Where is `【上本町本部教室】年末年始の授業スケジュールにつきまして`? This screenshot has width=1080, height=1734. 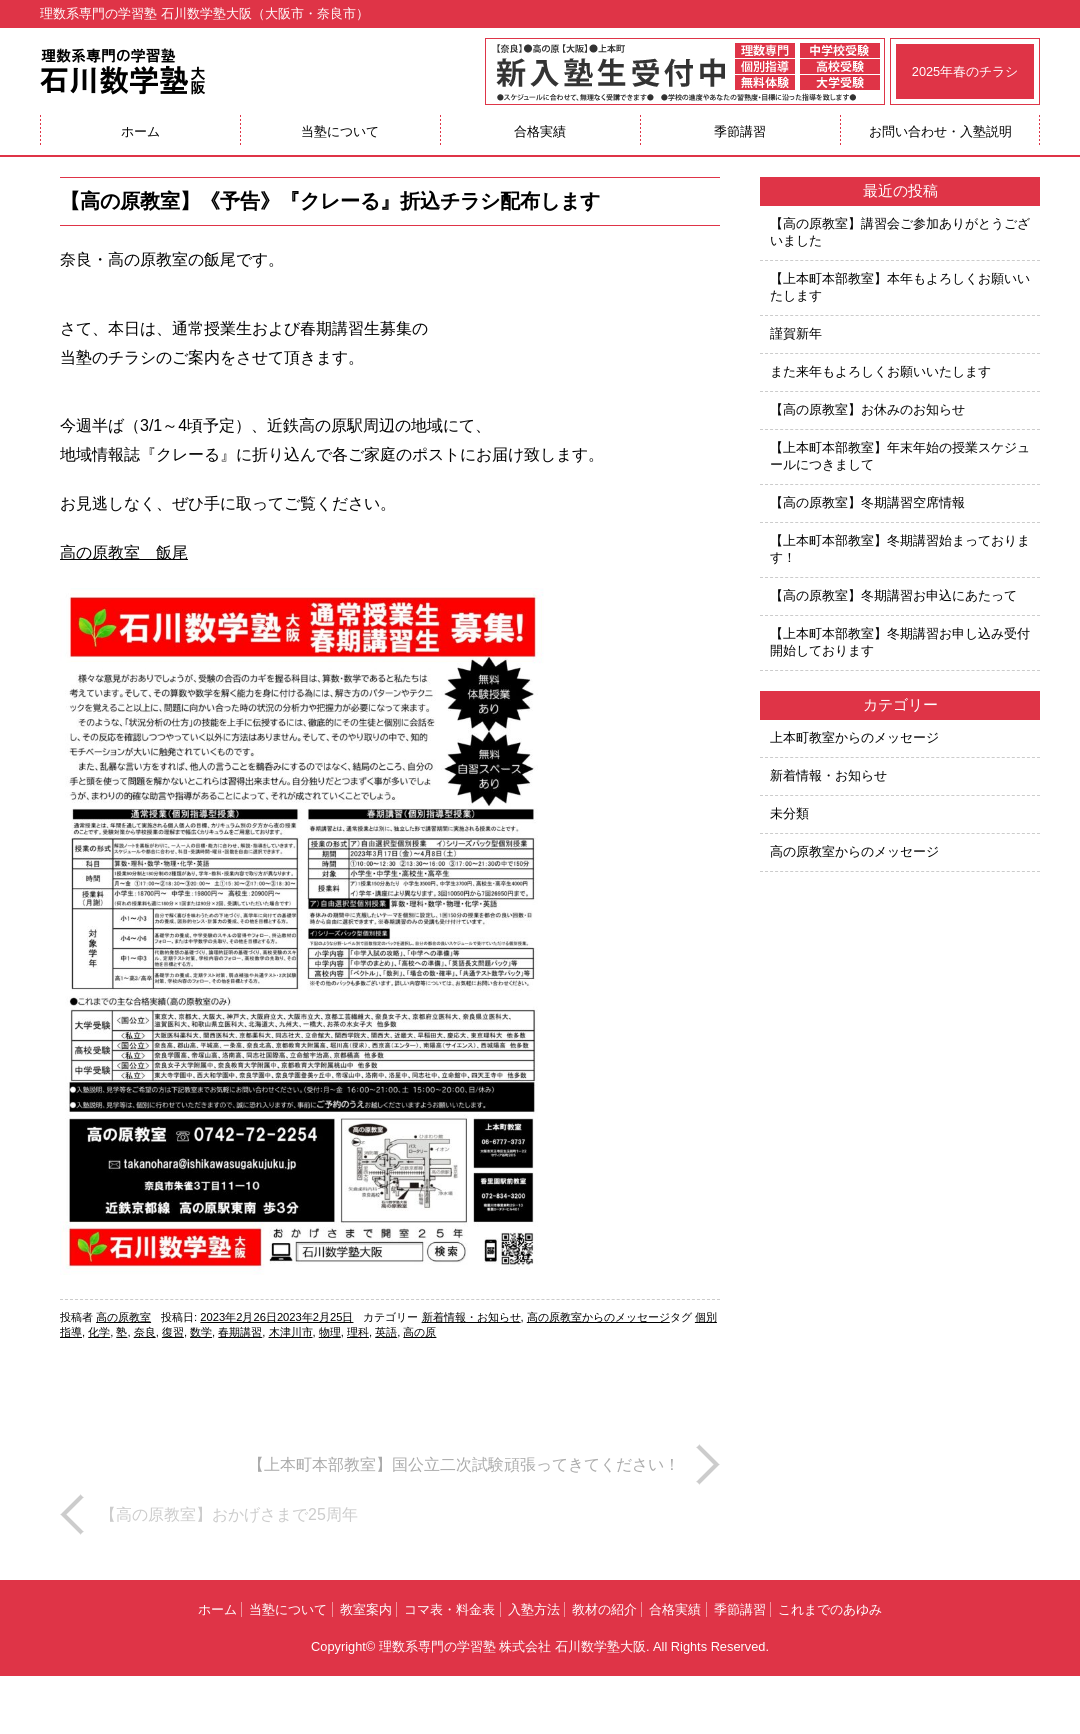
【上本町本部教室】年末年始の授業スケジュールにつきまして is located at coordinates (900, 456).